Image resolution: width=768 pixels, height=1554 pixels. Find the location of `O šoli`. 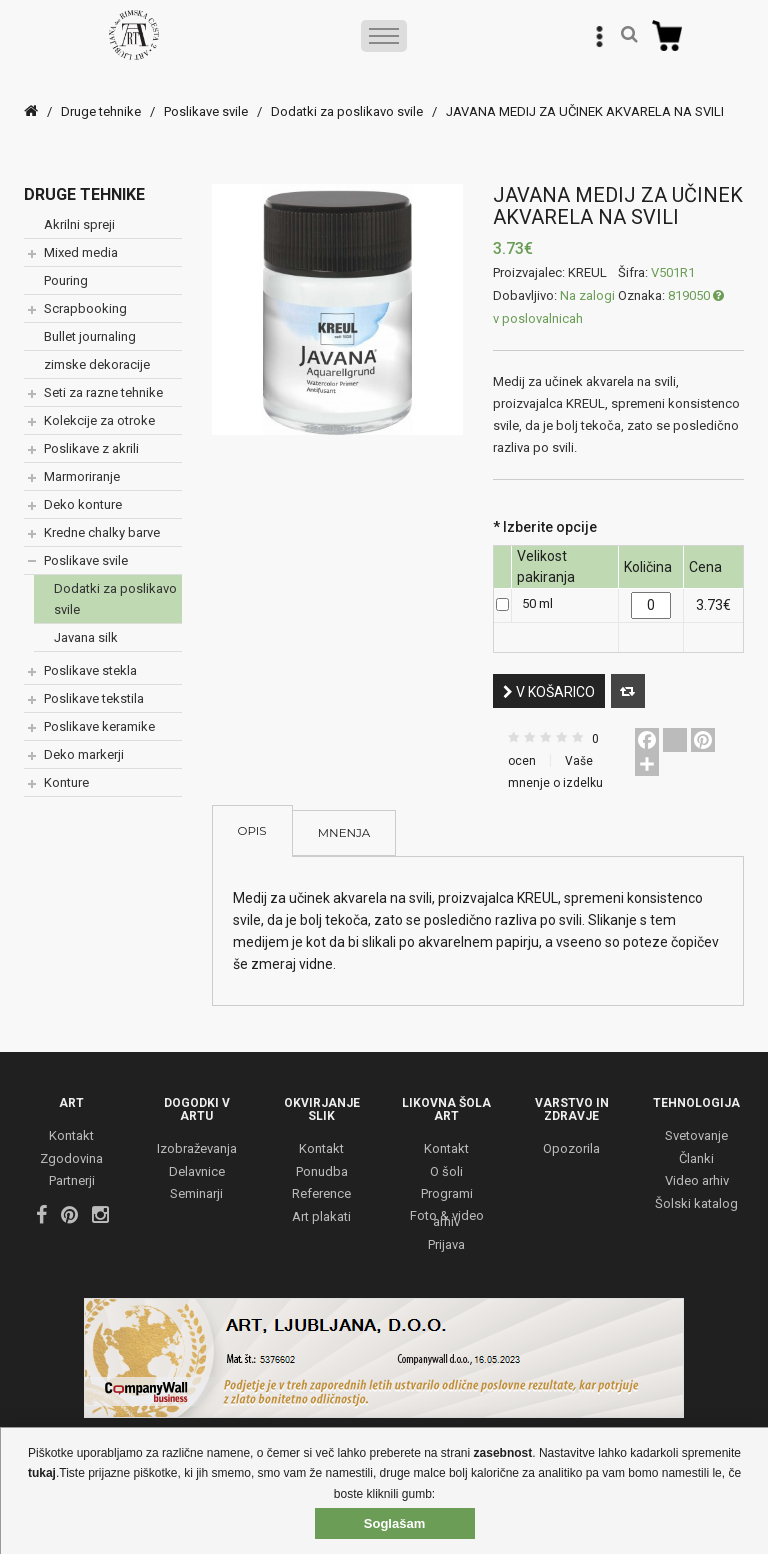

O šoli is located at coordinates (446, 1172).